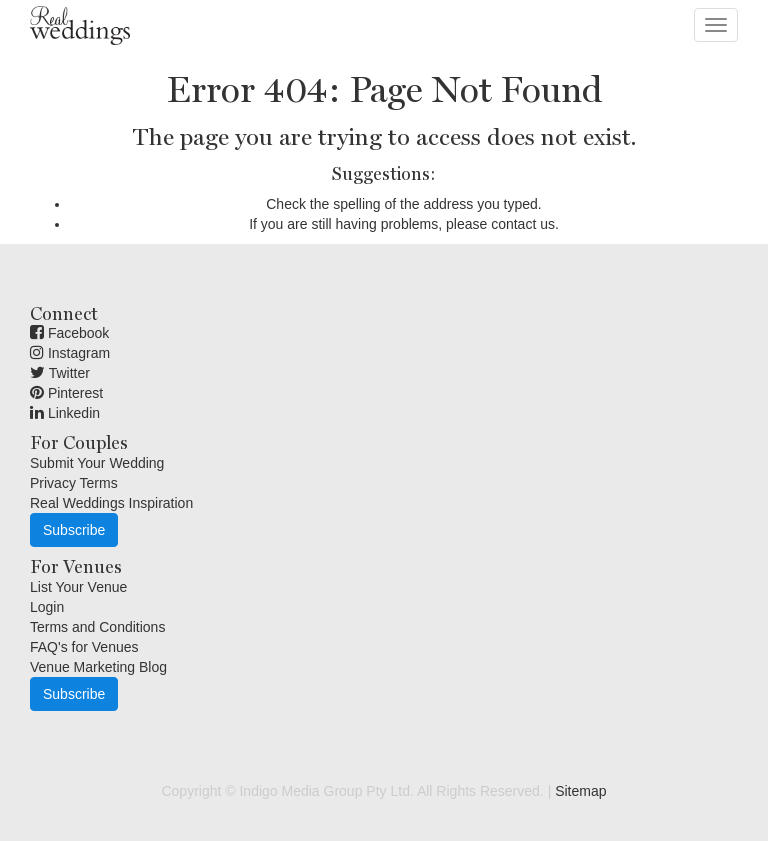 The width and height of the screenshot is (768, 841). What do you see at coordinates (69, 333) in the screenshot?
I see `Facebook` at bounding box center [69, 333].